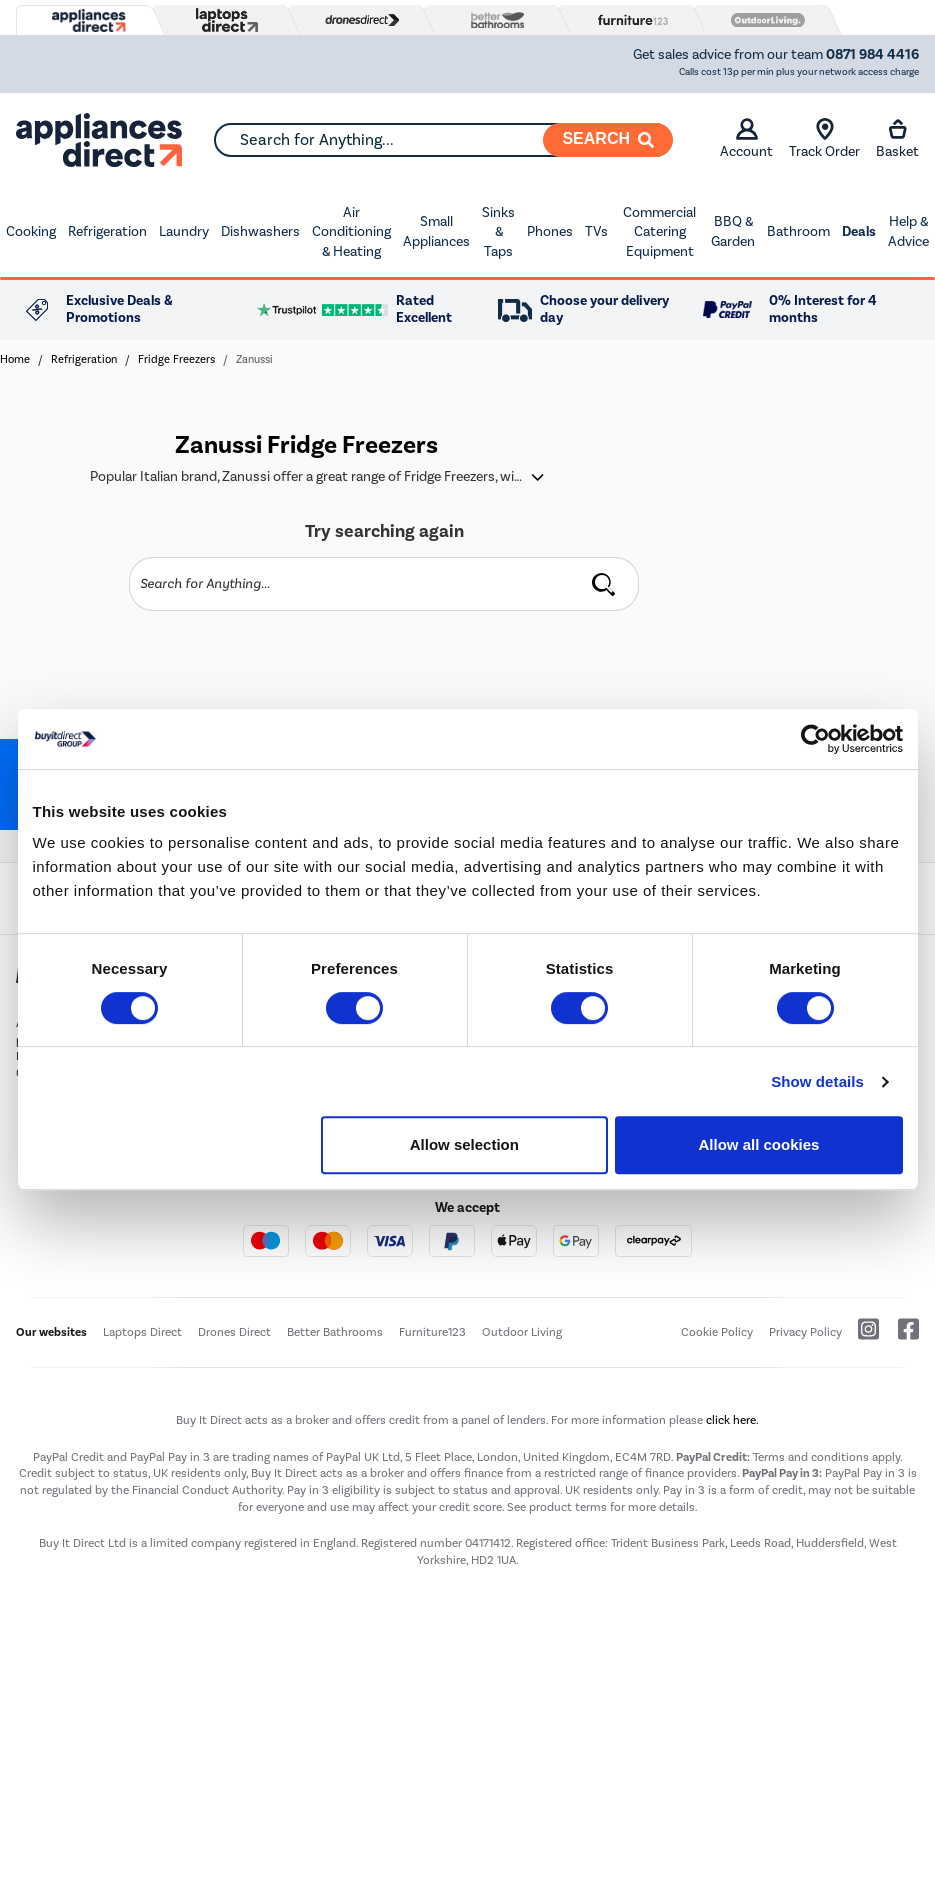  What do you see at coordinates (184, 231) in the screenshot?
I see `Laundry` at bounding box center [184, 231].